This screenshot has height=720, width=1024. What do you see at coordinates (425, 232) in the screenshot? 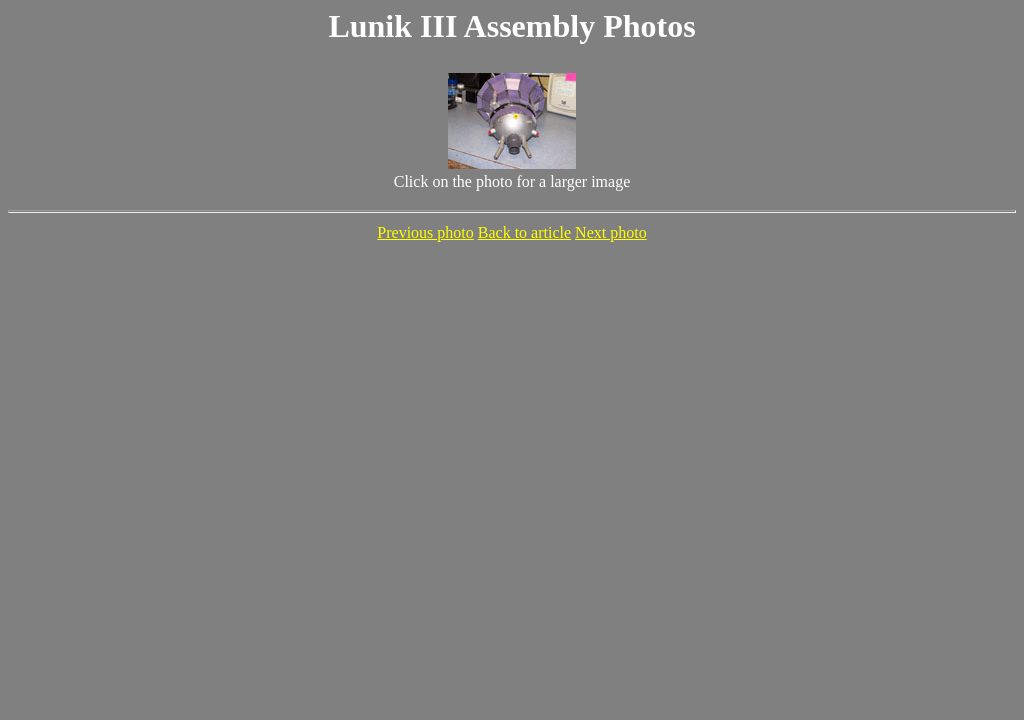
I see `Previous photo` at bounding box center [425, 232].